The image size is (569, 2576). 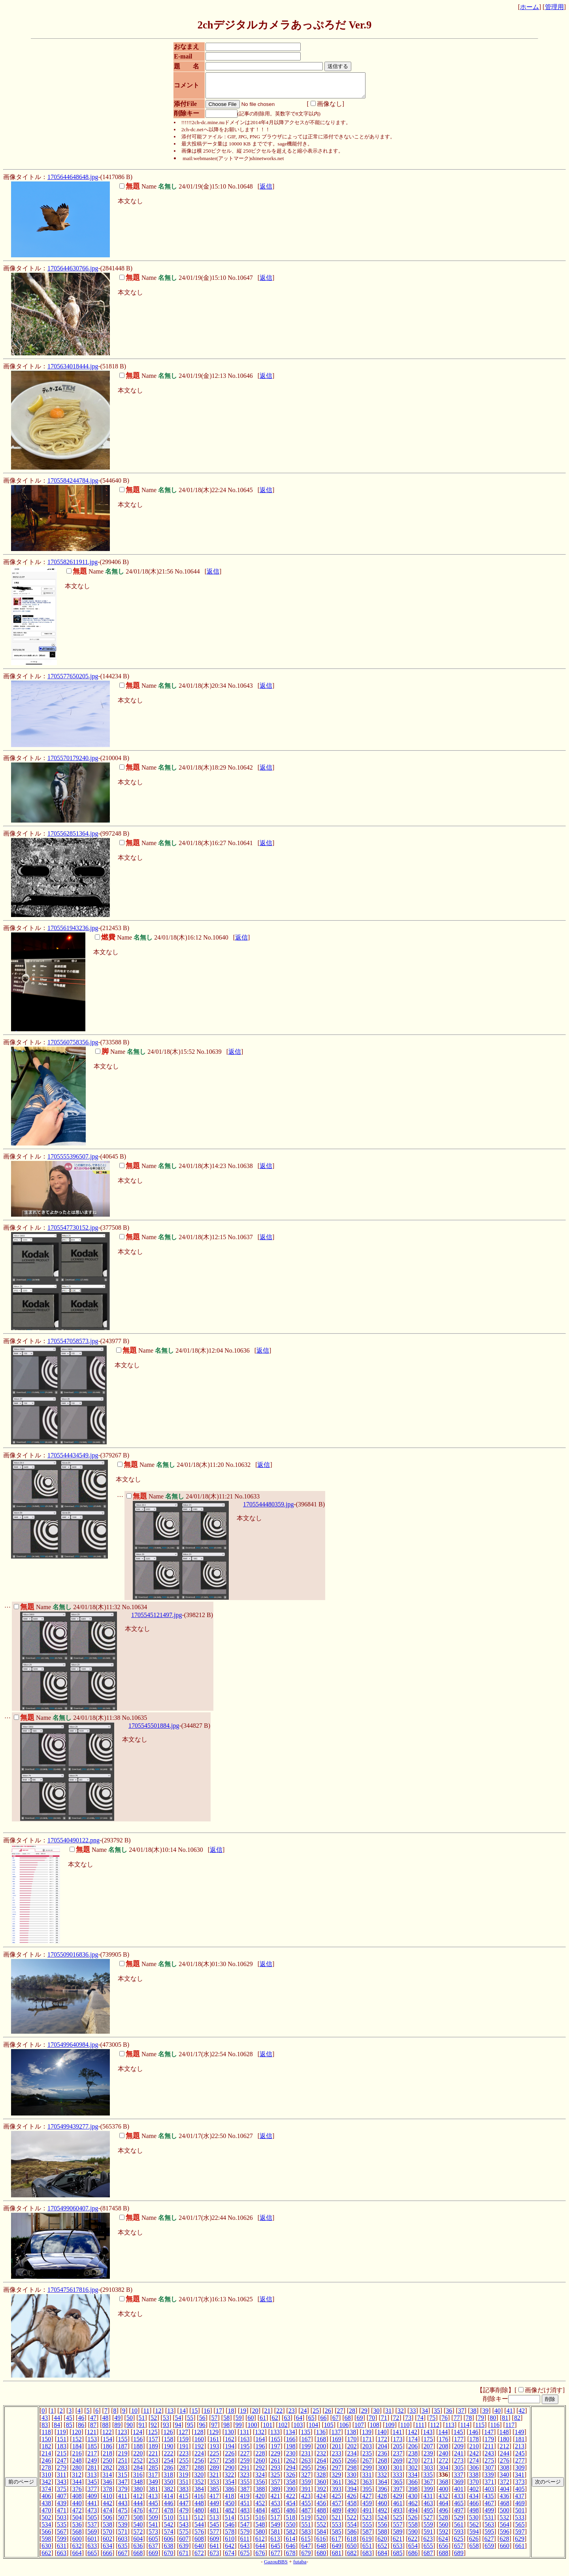 What do you see at coordinates (351, 2507) in the screenshot?
I see `458` at bounding box center [351, 2507].